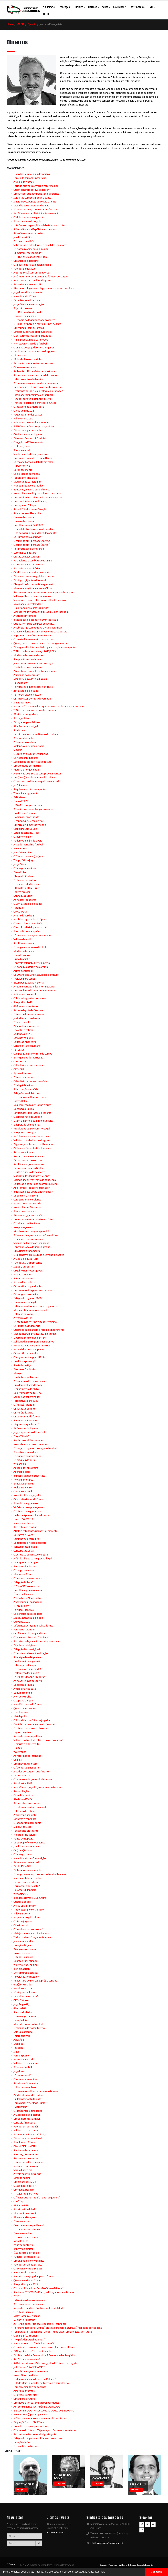 This screenshot has height=2576, width=168. I want to click on Sinais de justiça, so click(22, 1365).